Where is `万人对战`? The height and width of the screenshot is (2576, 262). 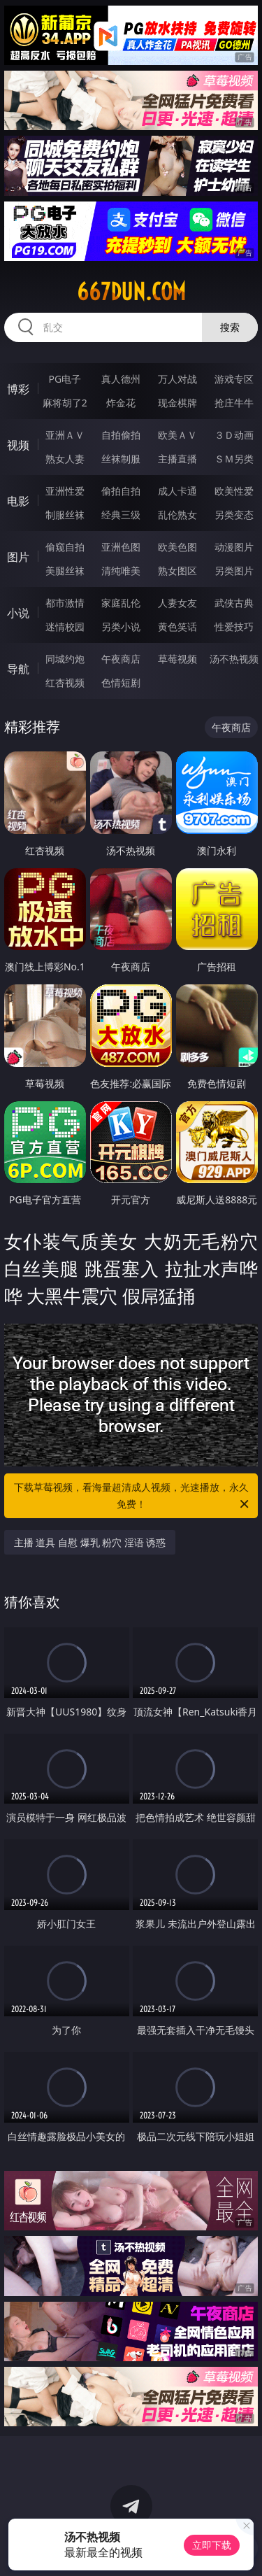
万人对战 is located at coordinates (177, 378).